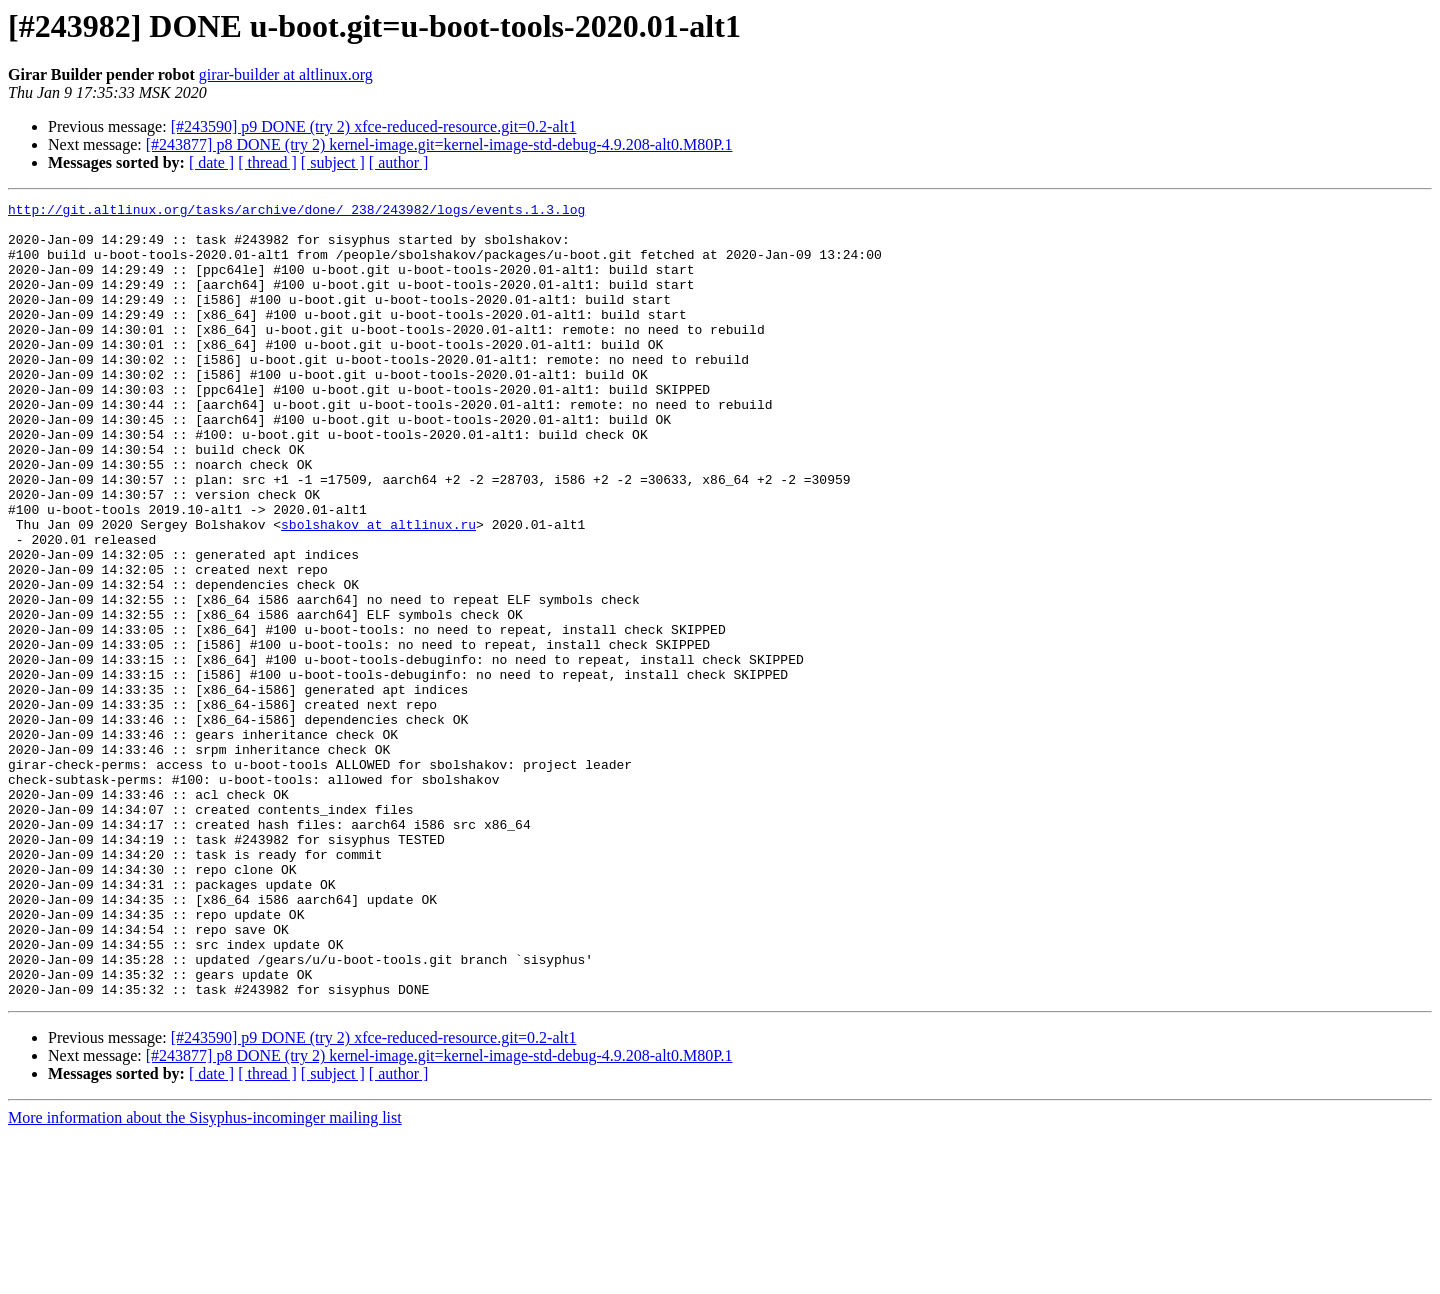  I want to click on [#243590] p9 DONE (try 2) xfce-reduced-resource.git=0.2-alt1, so click(374, 126).